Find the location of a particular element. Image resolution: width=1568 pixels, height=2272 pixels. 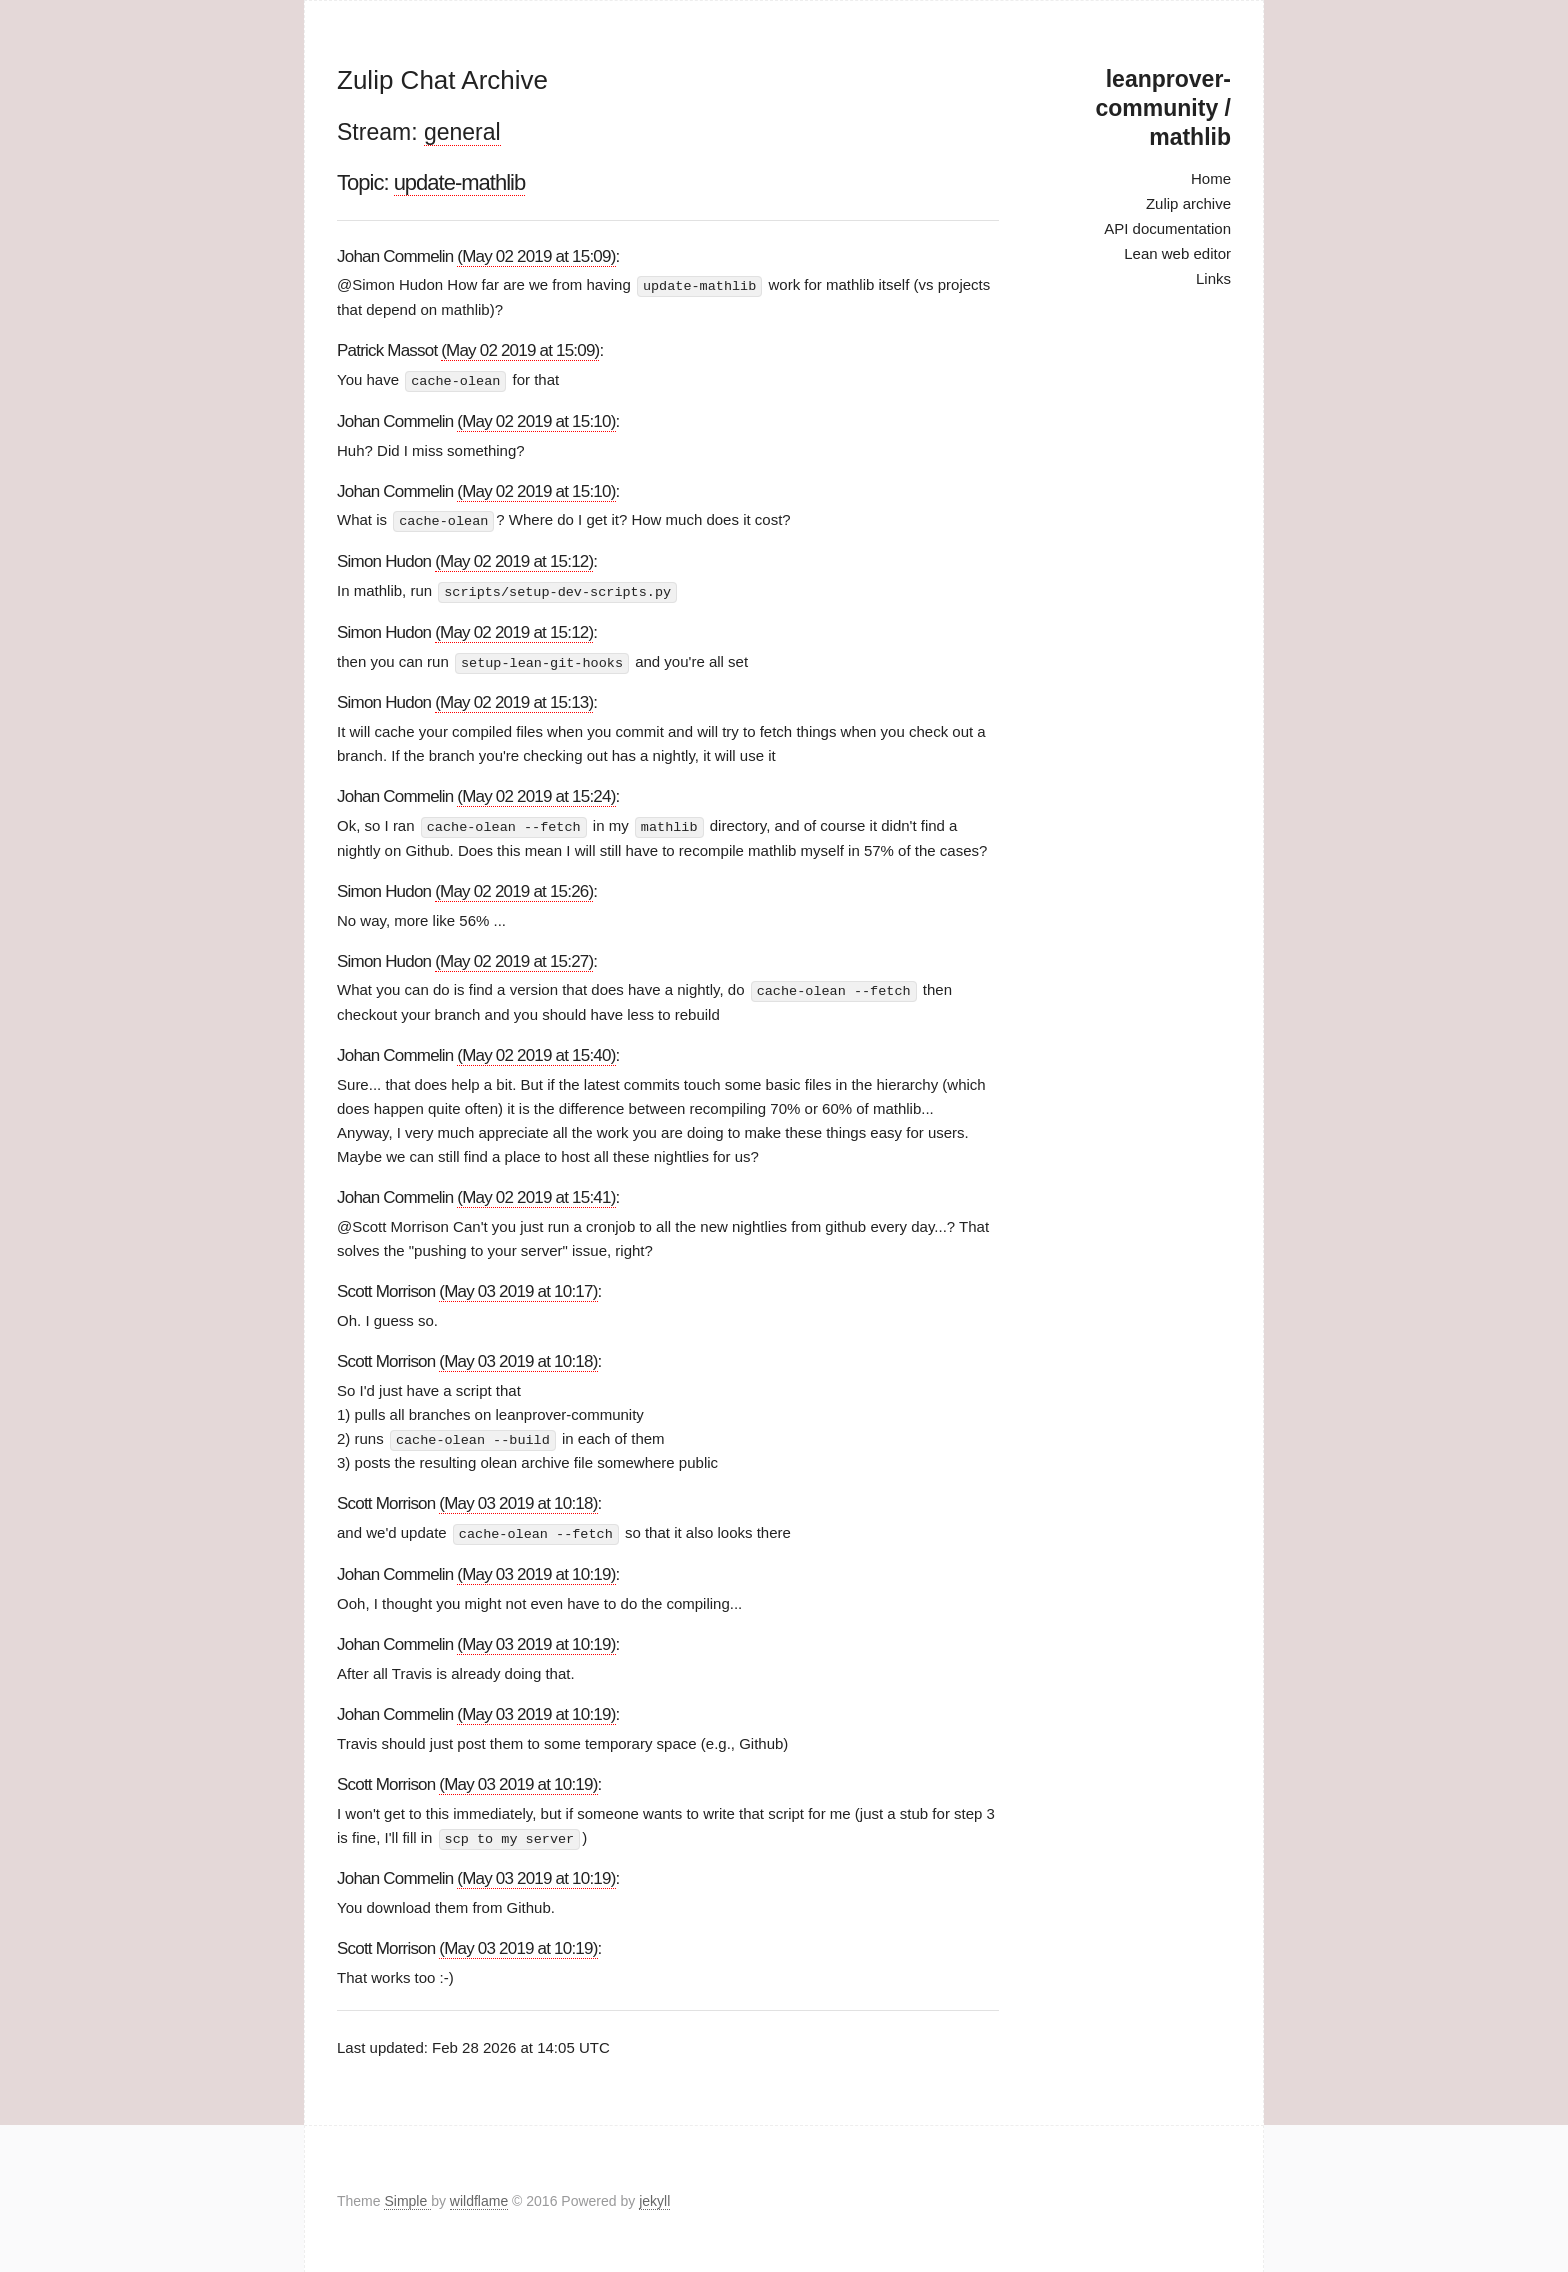

(May 02 2019 at 15:41) is located at coordinates (536, 1193).